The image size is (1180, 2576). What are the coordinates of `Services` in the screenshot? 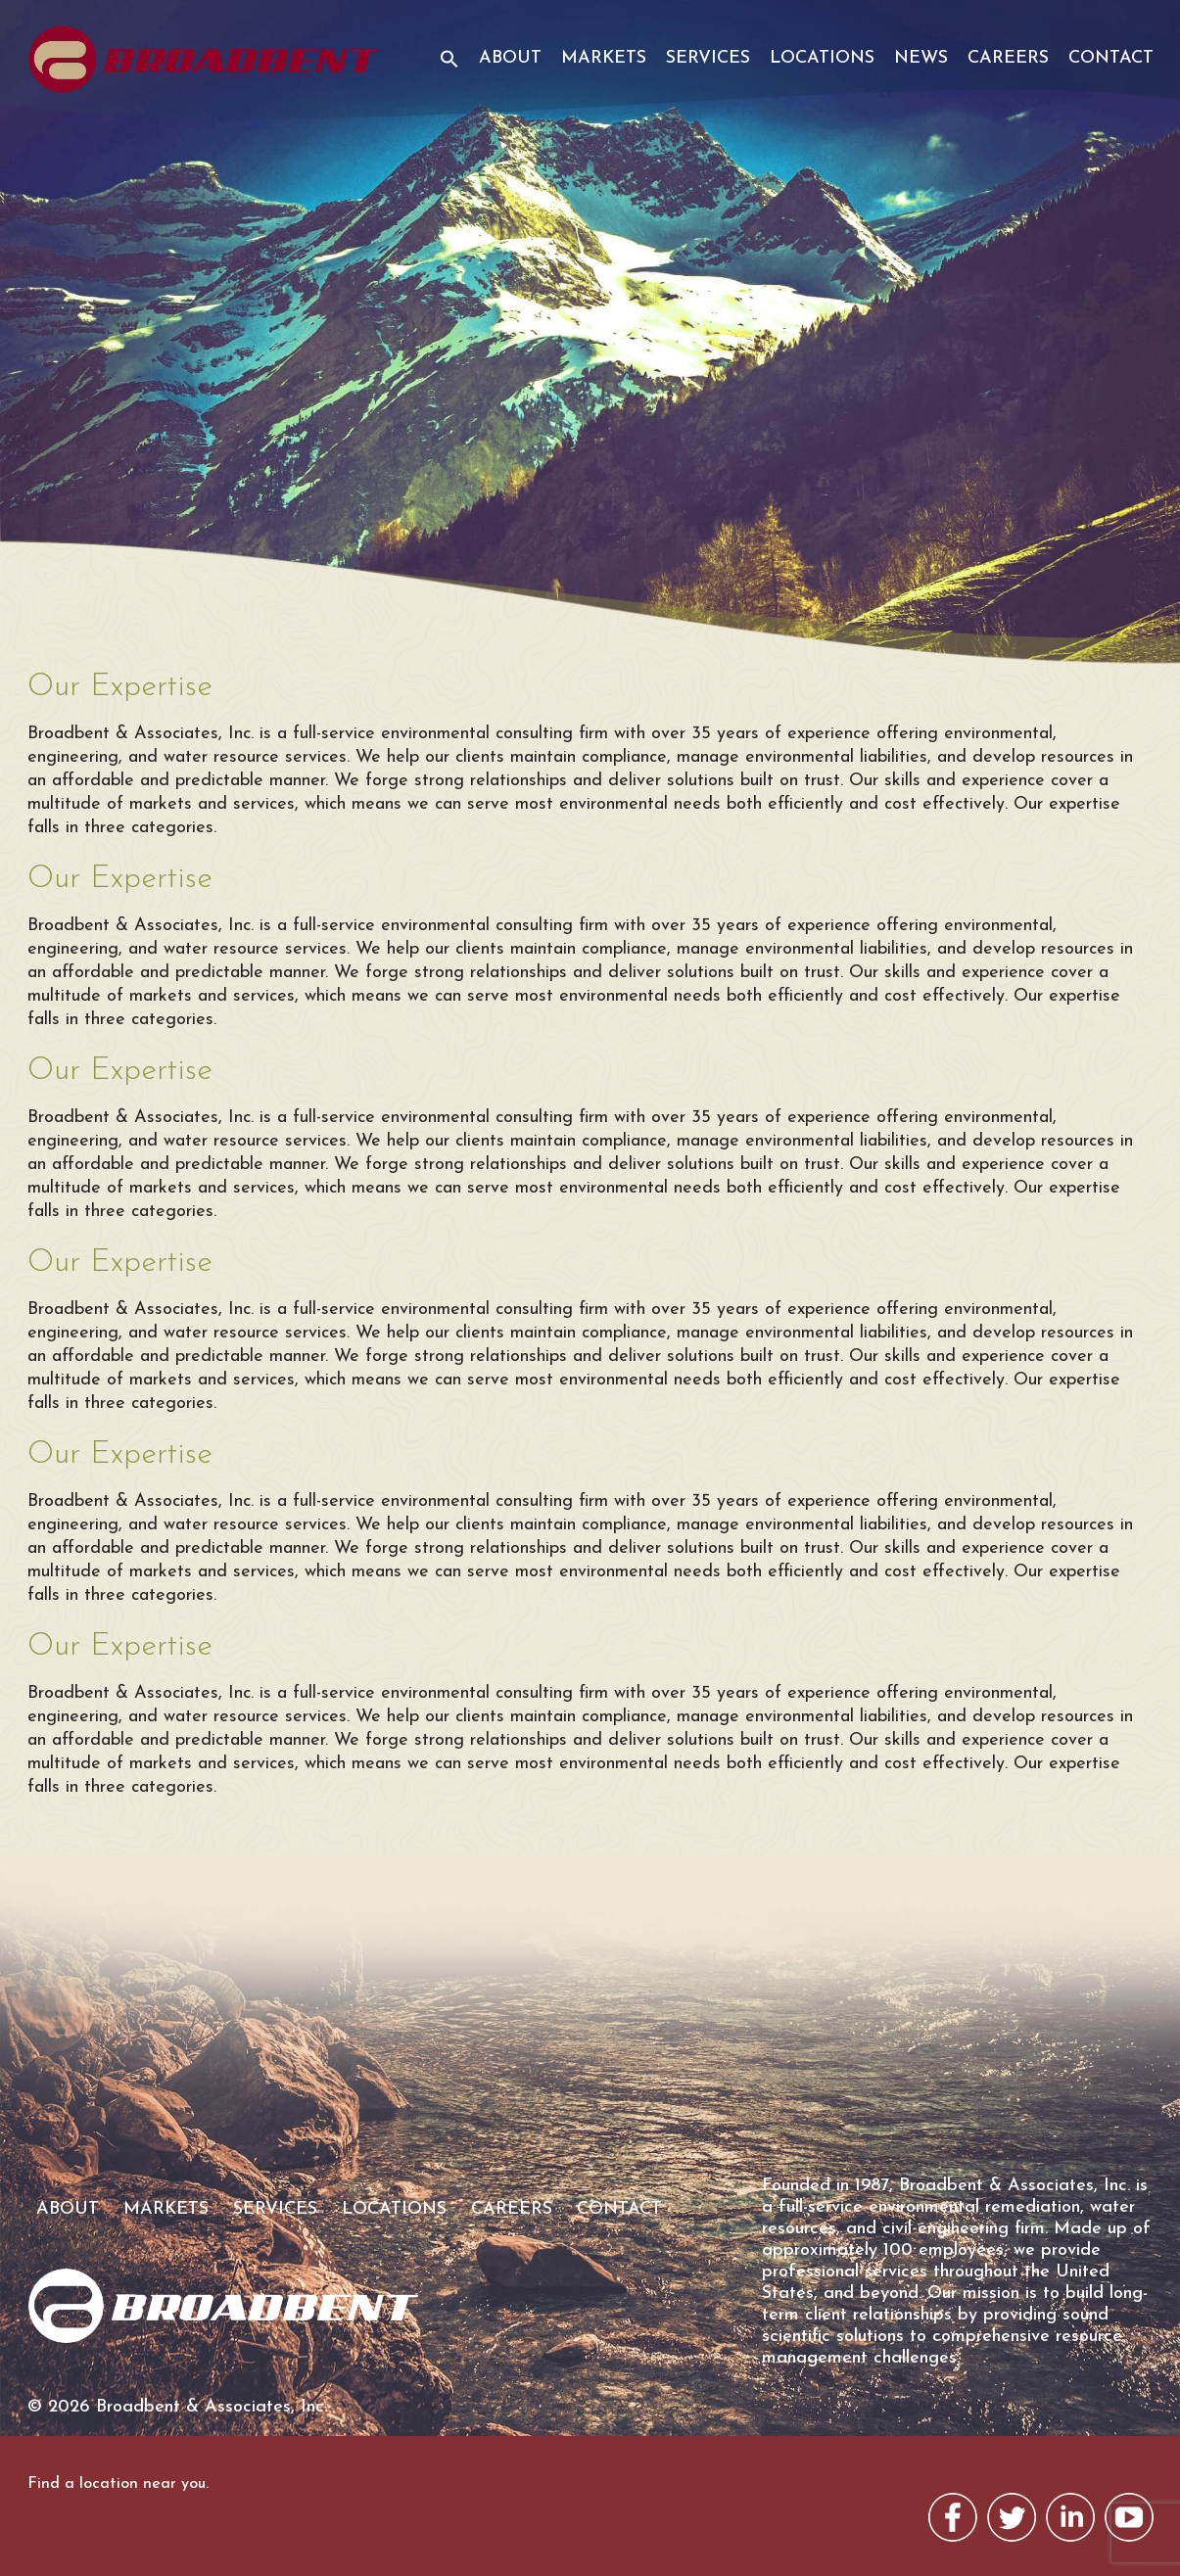 It's located at (708, 58).